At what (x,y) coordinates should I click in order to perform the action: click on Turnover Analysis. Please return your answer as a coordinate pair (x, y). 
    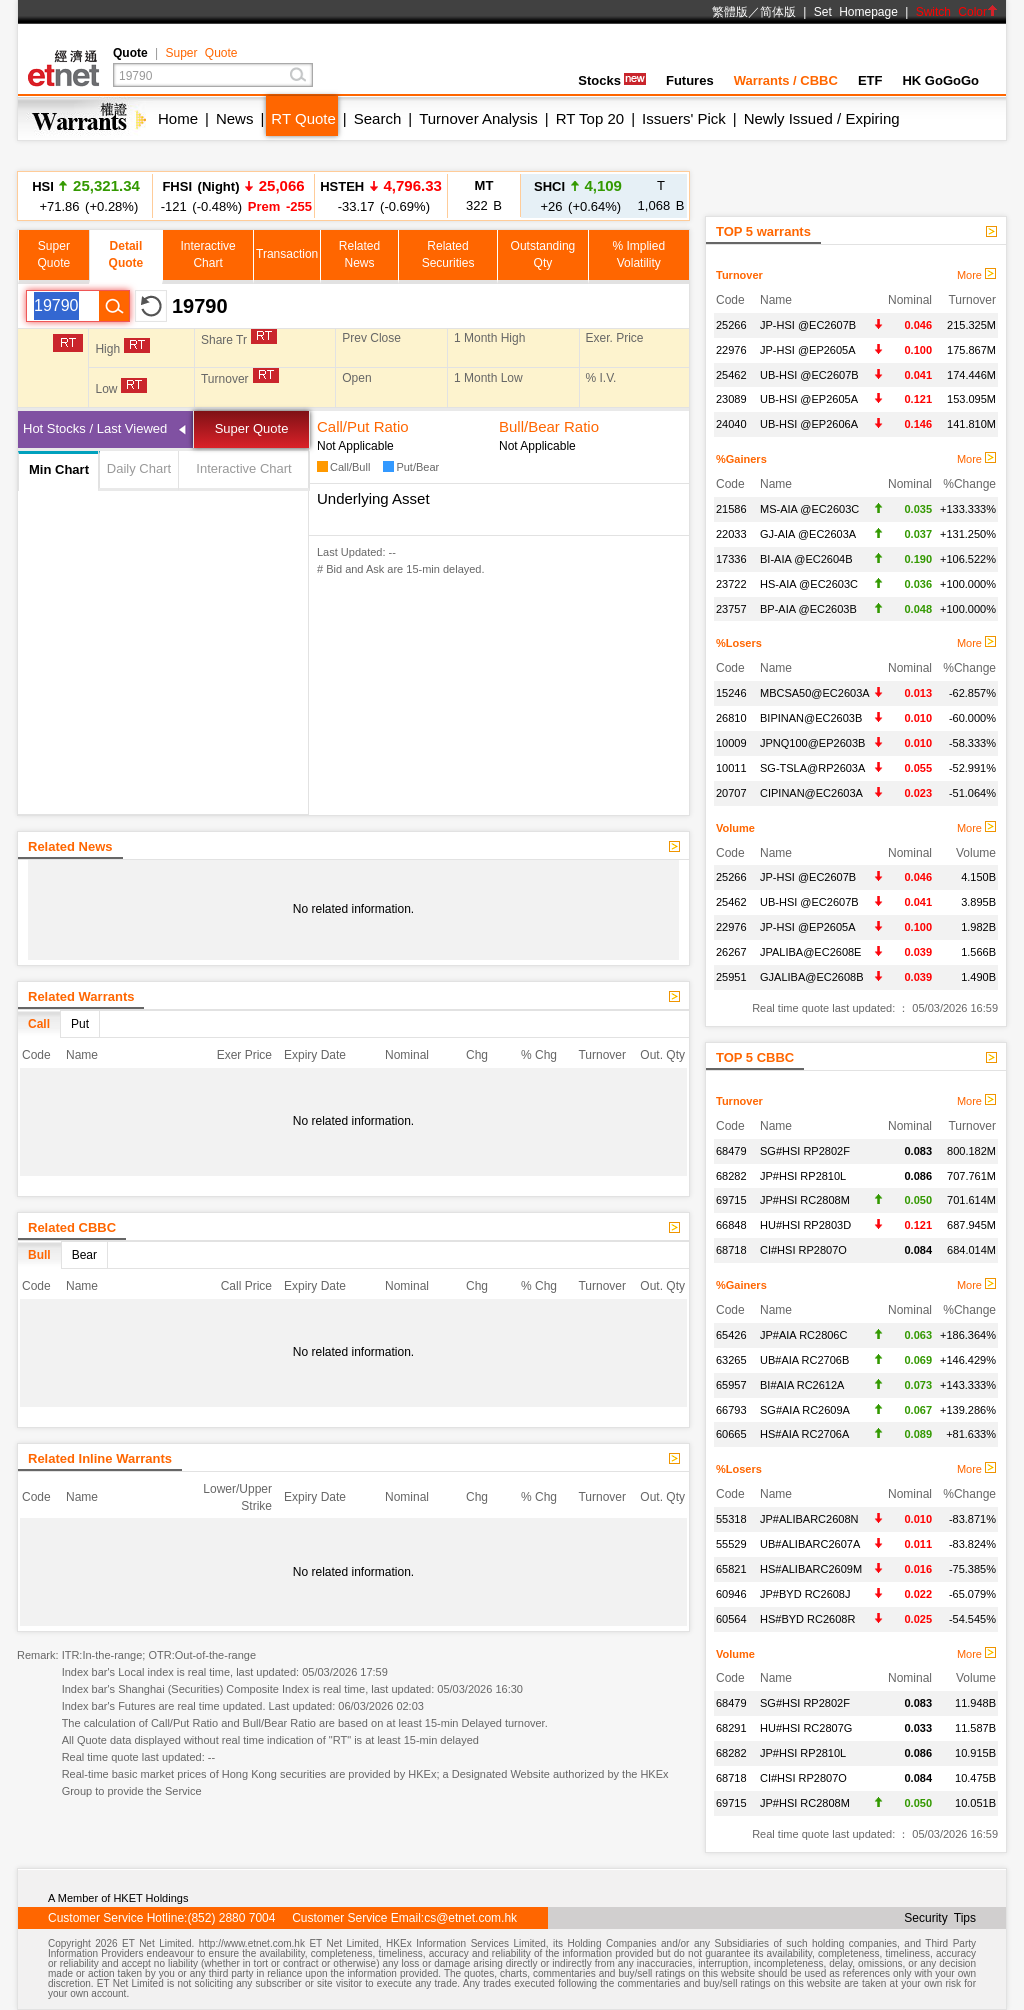
    Looking at the image, I should click on (478, 118).